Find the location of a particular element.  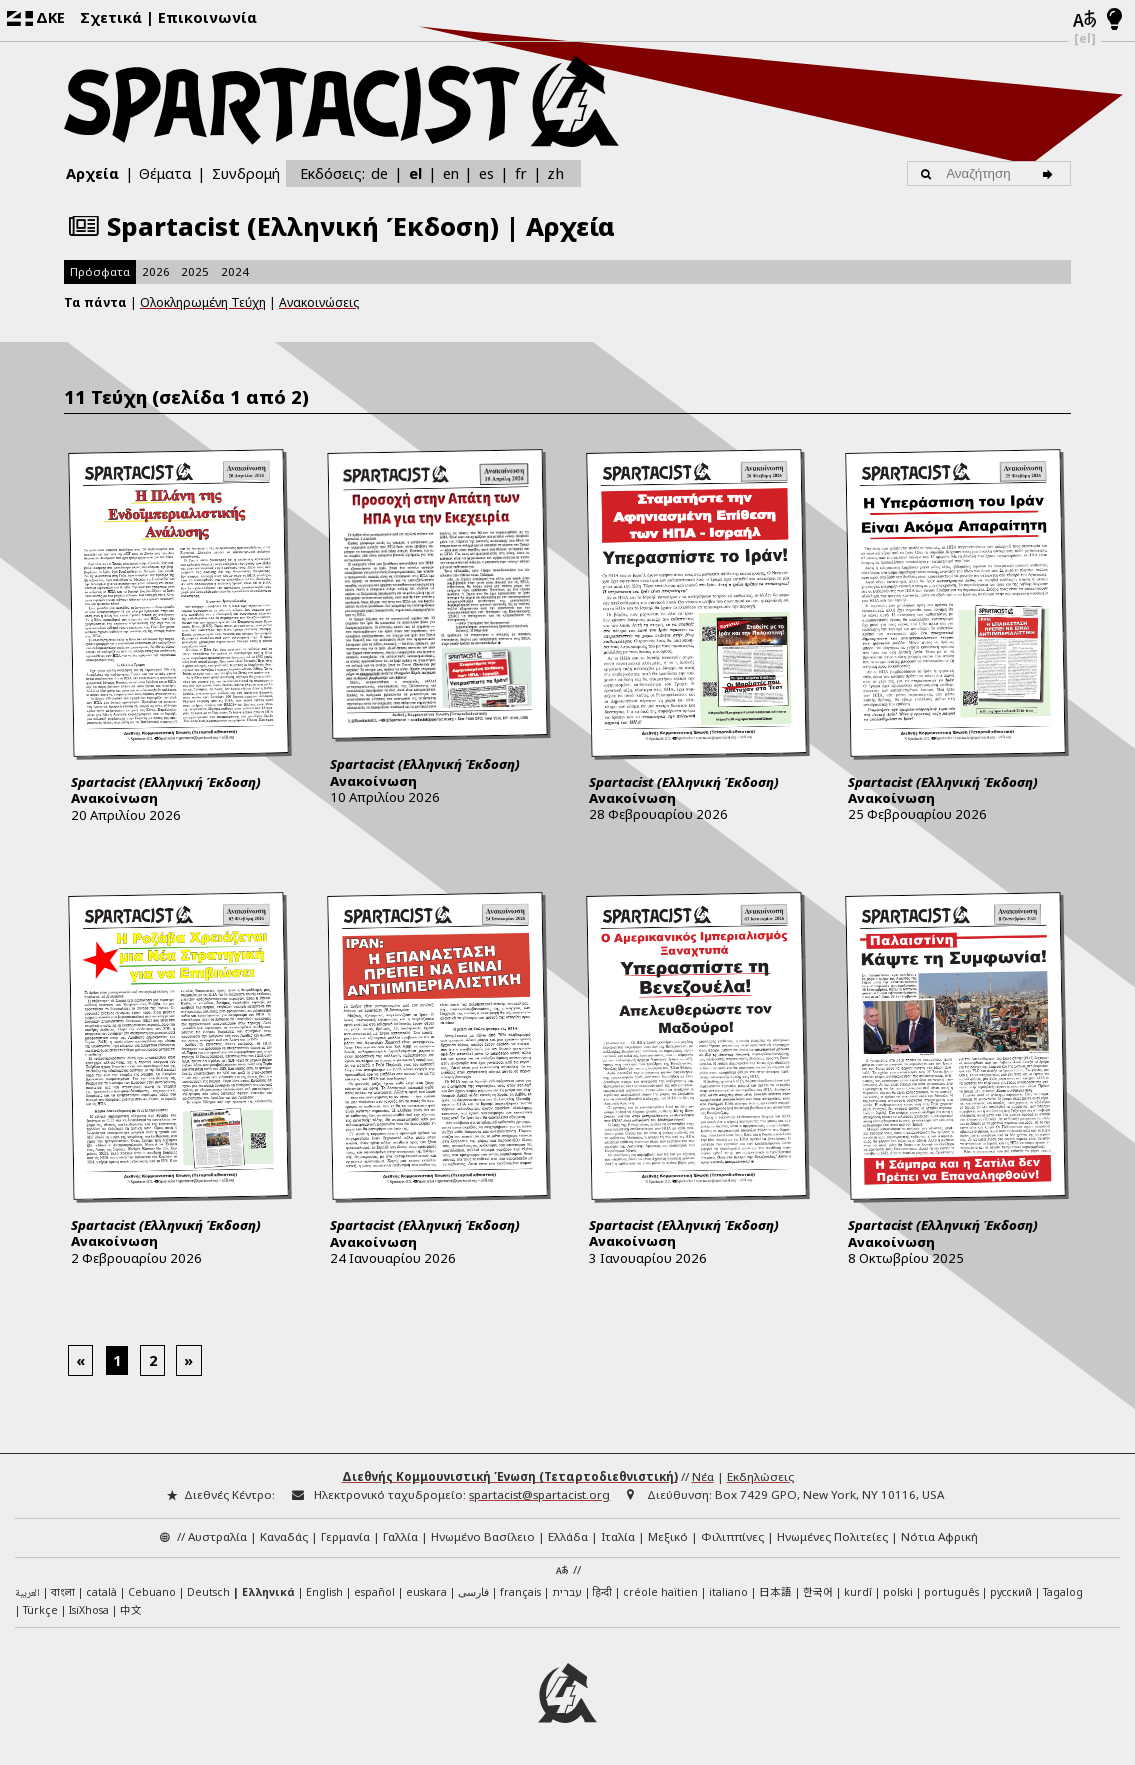

Deutsch is located at coordinates (208, 1592).